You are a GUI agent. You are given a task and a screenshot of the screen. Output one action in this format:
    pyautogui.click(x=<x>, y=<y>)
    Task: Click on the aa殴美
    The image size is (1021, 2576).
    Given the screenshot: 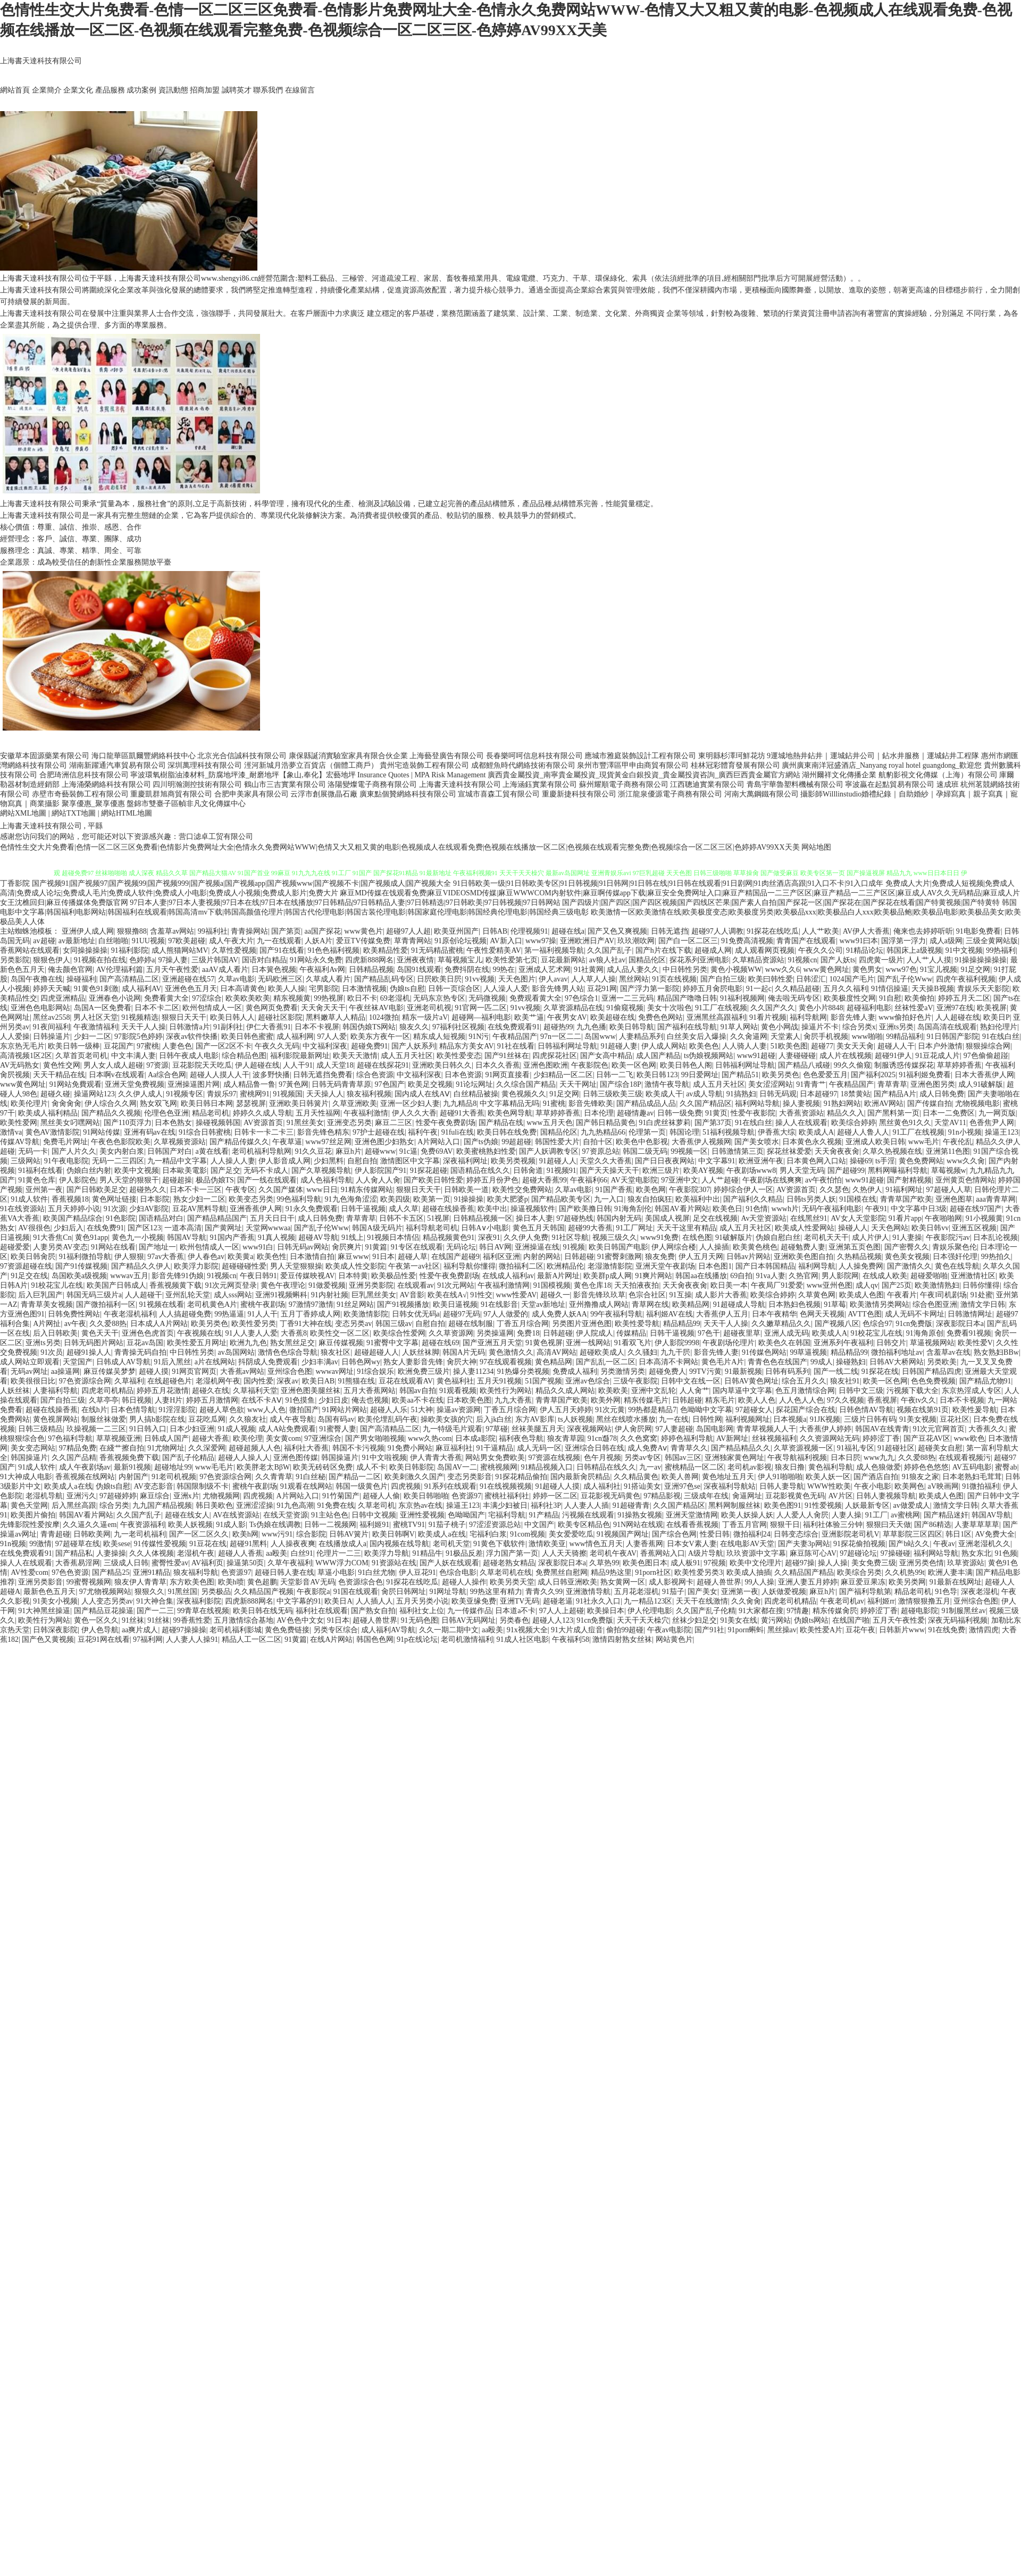 What is the action you would take?
    pyautogui.click(x=276, y=1553)
    